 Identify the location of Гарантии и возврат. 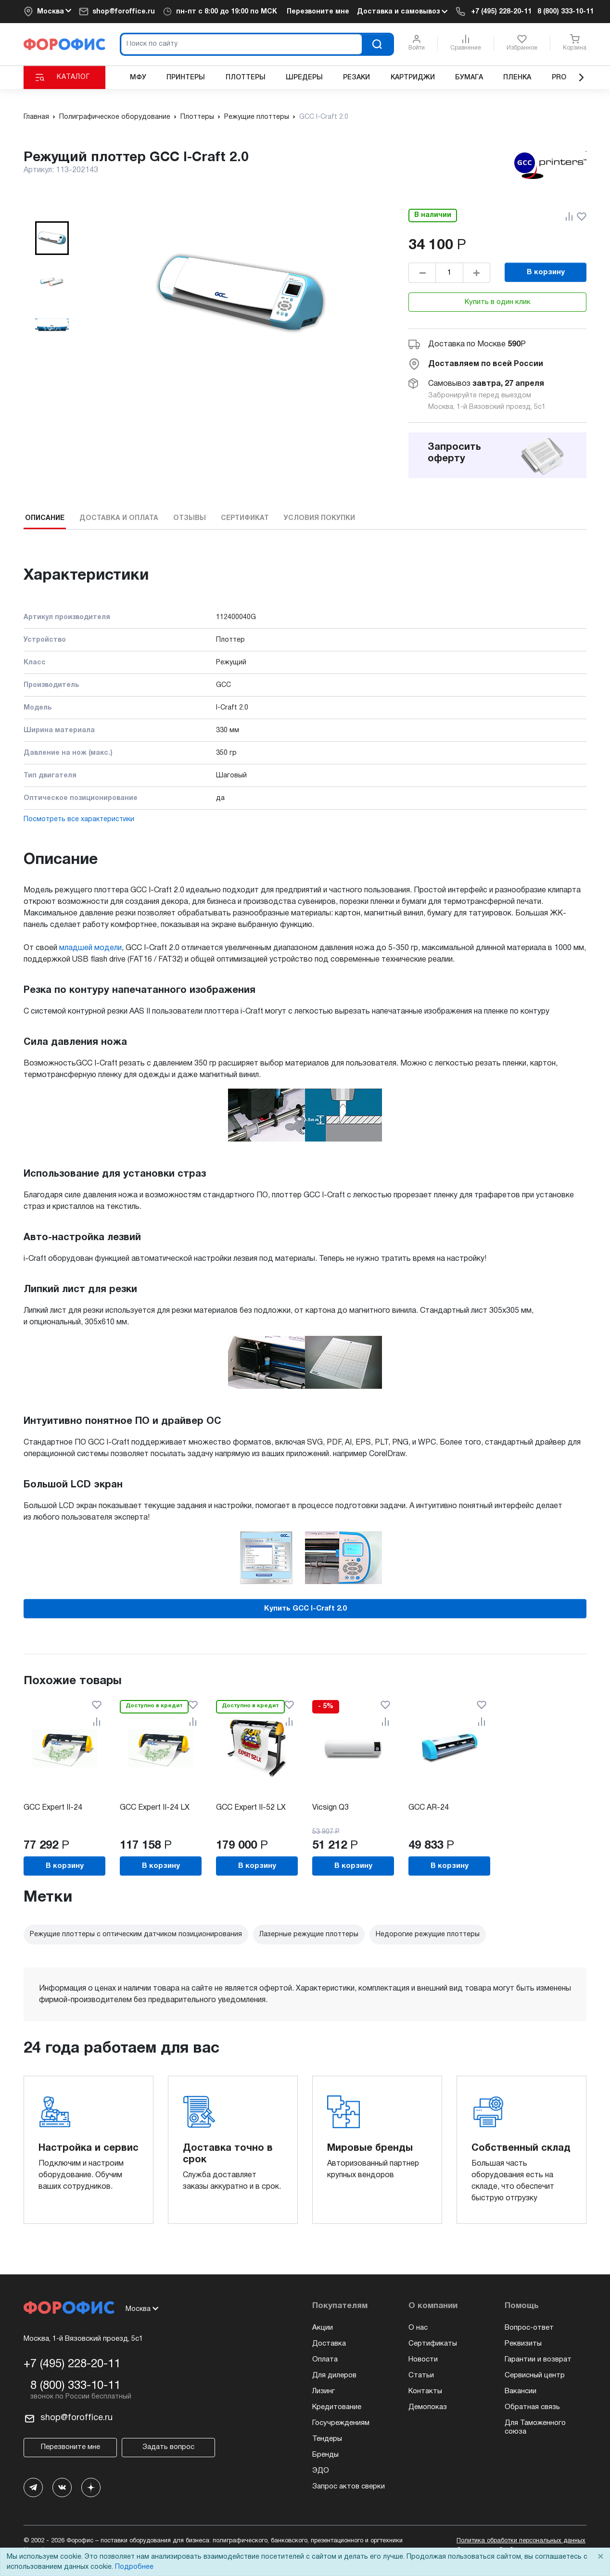
(538, 2359).